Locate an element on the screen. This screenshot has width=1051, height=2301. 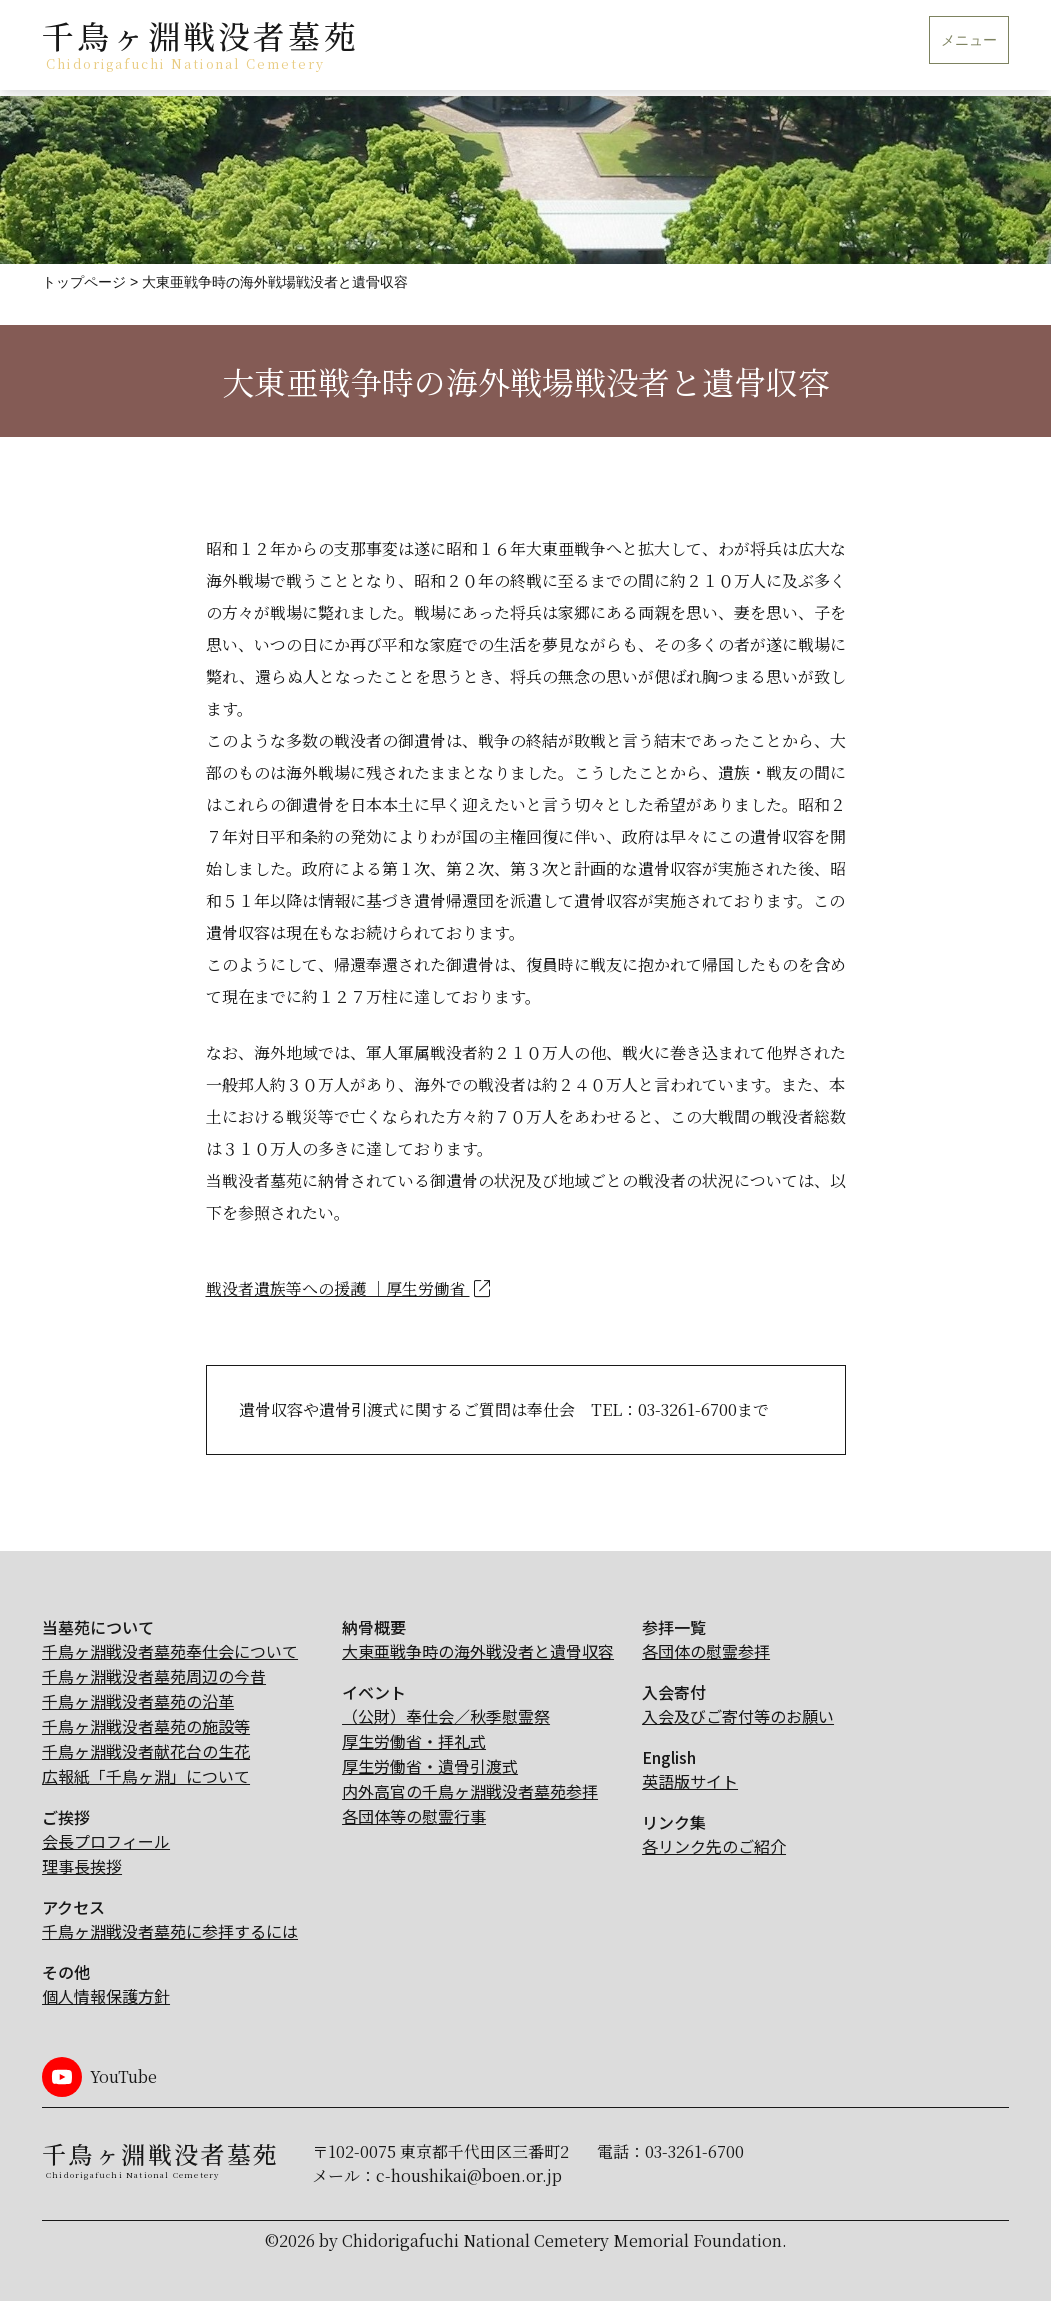
千鳥ヶ淵戦没者墓苑奉仕会について is located at coordinates (170, 1651).